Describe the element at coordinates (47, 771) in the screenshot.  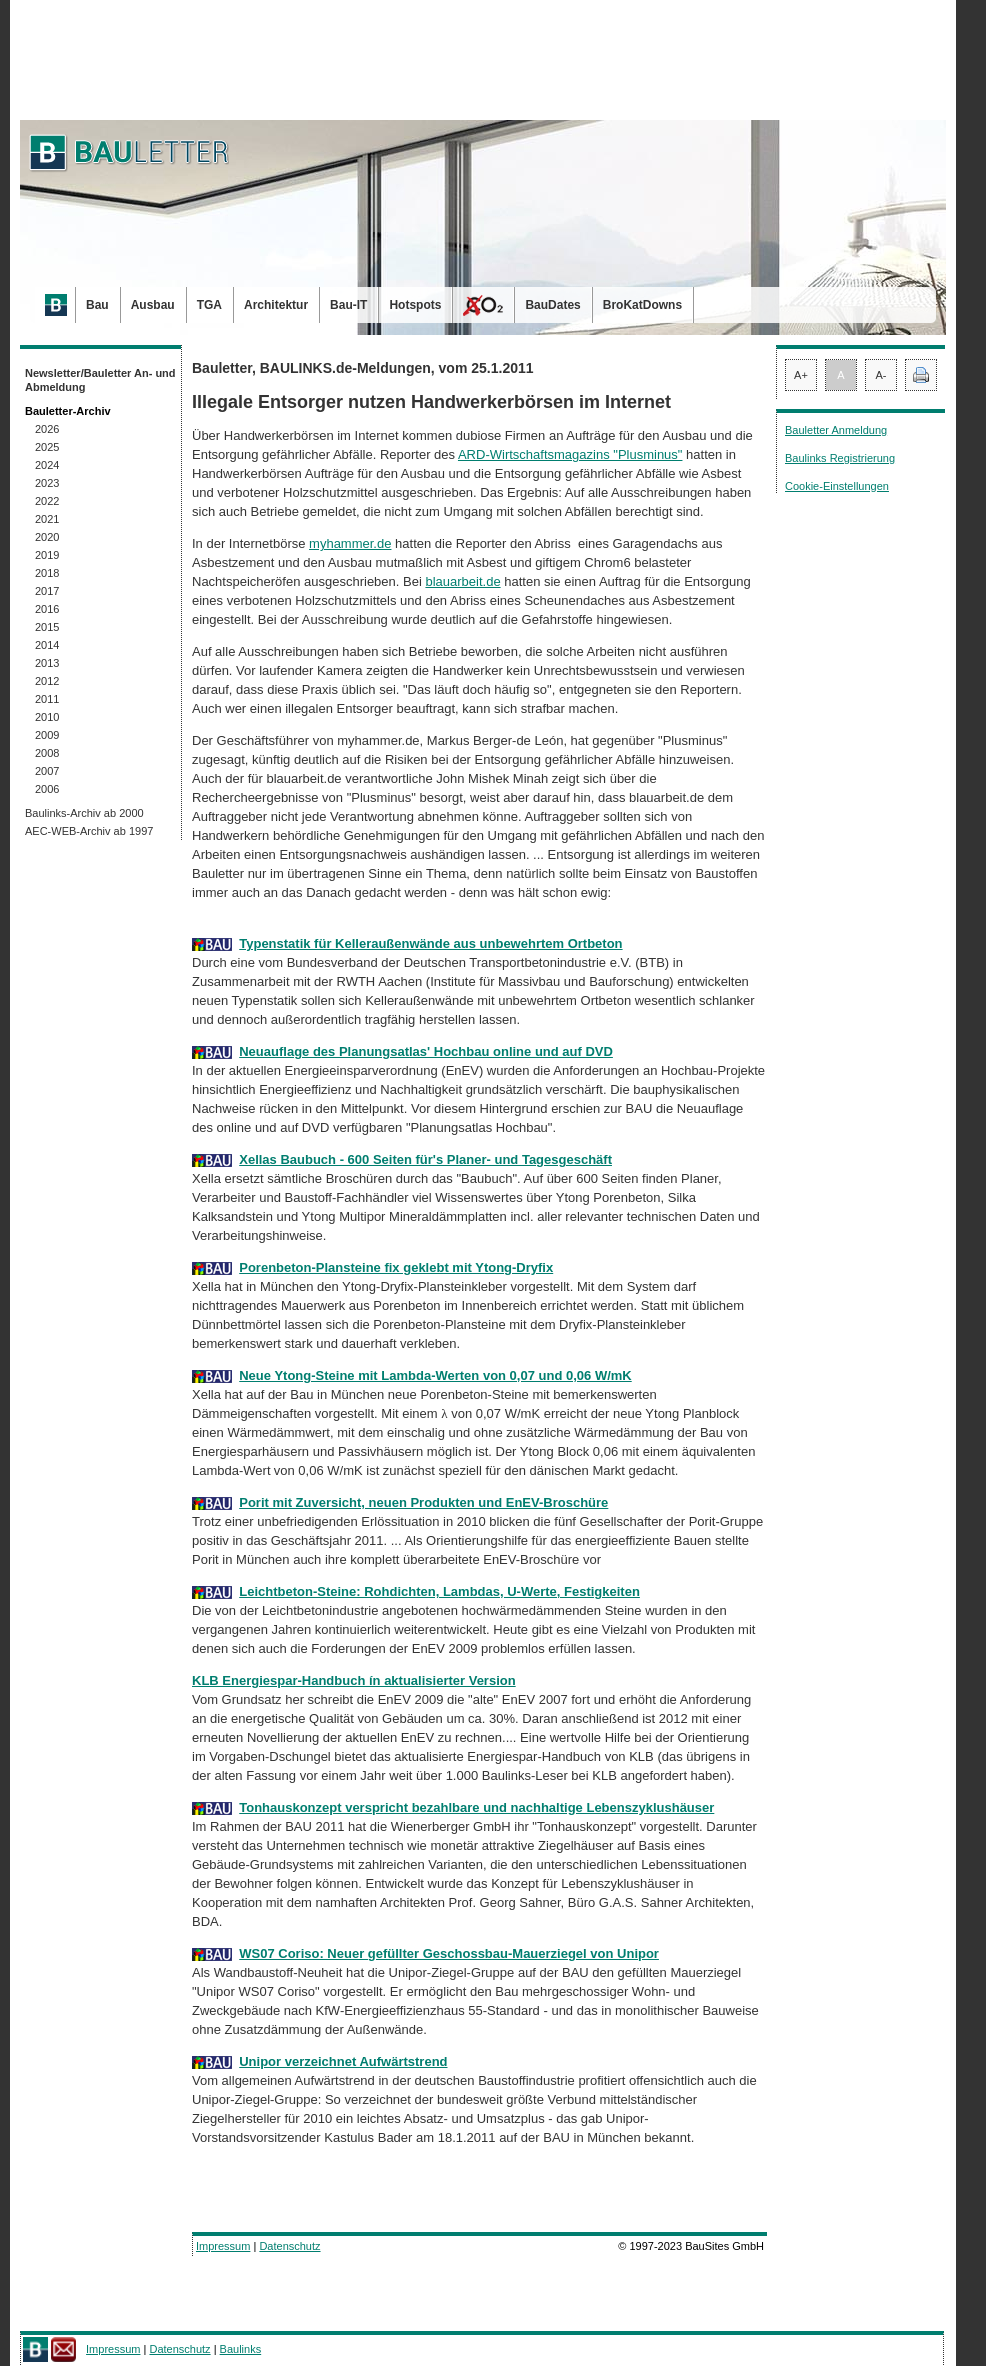
I see `2007` at that location.